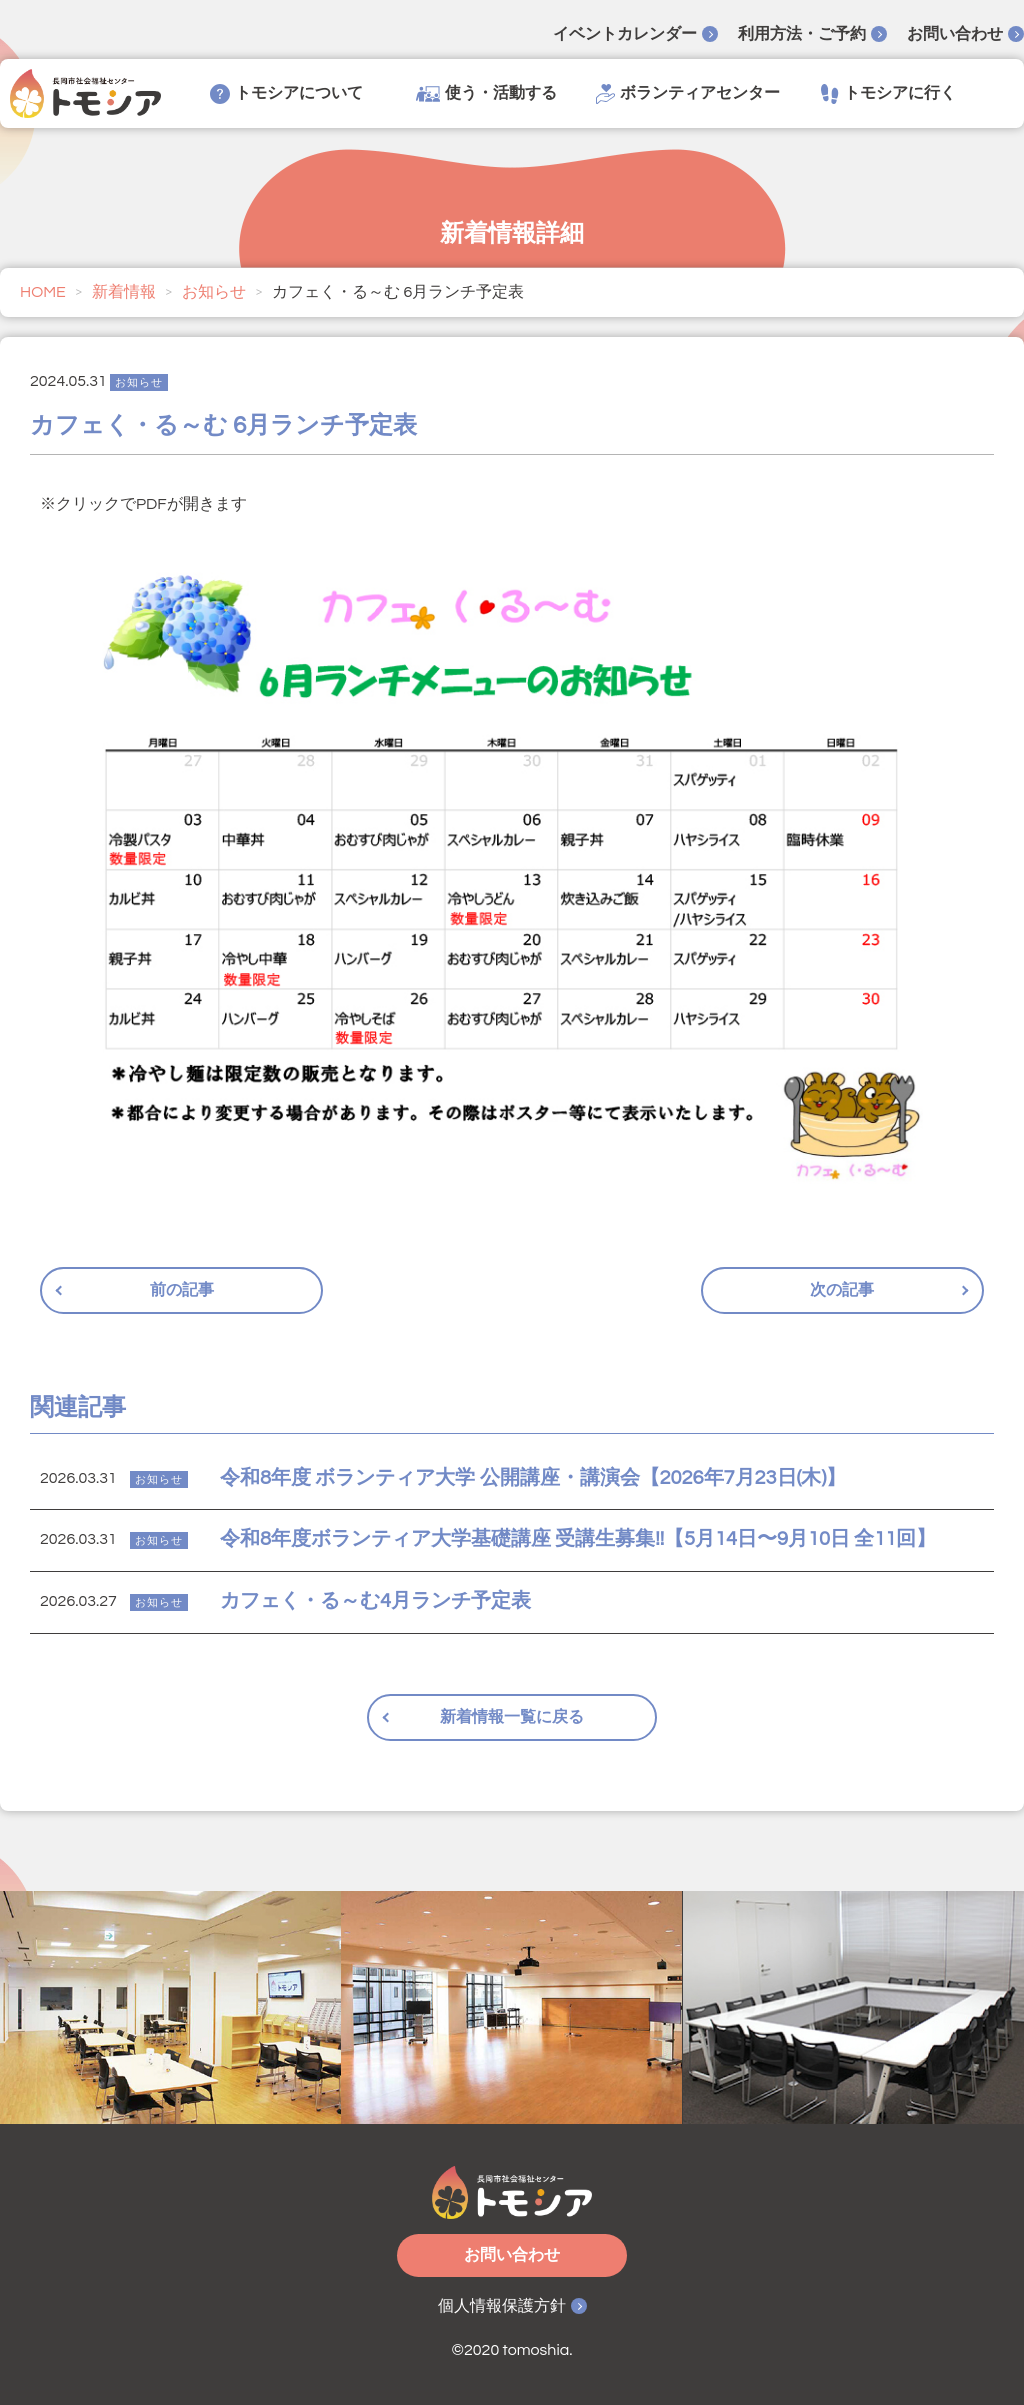 This screenshot has height=2405, width=1024. What do you see at coordinates (802, 34) in the screenshot?
I see `利用方法・ご予約` at bounding box center [802, 34].